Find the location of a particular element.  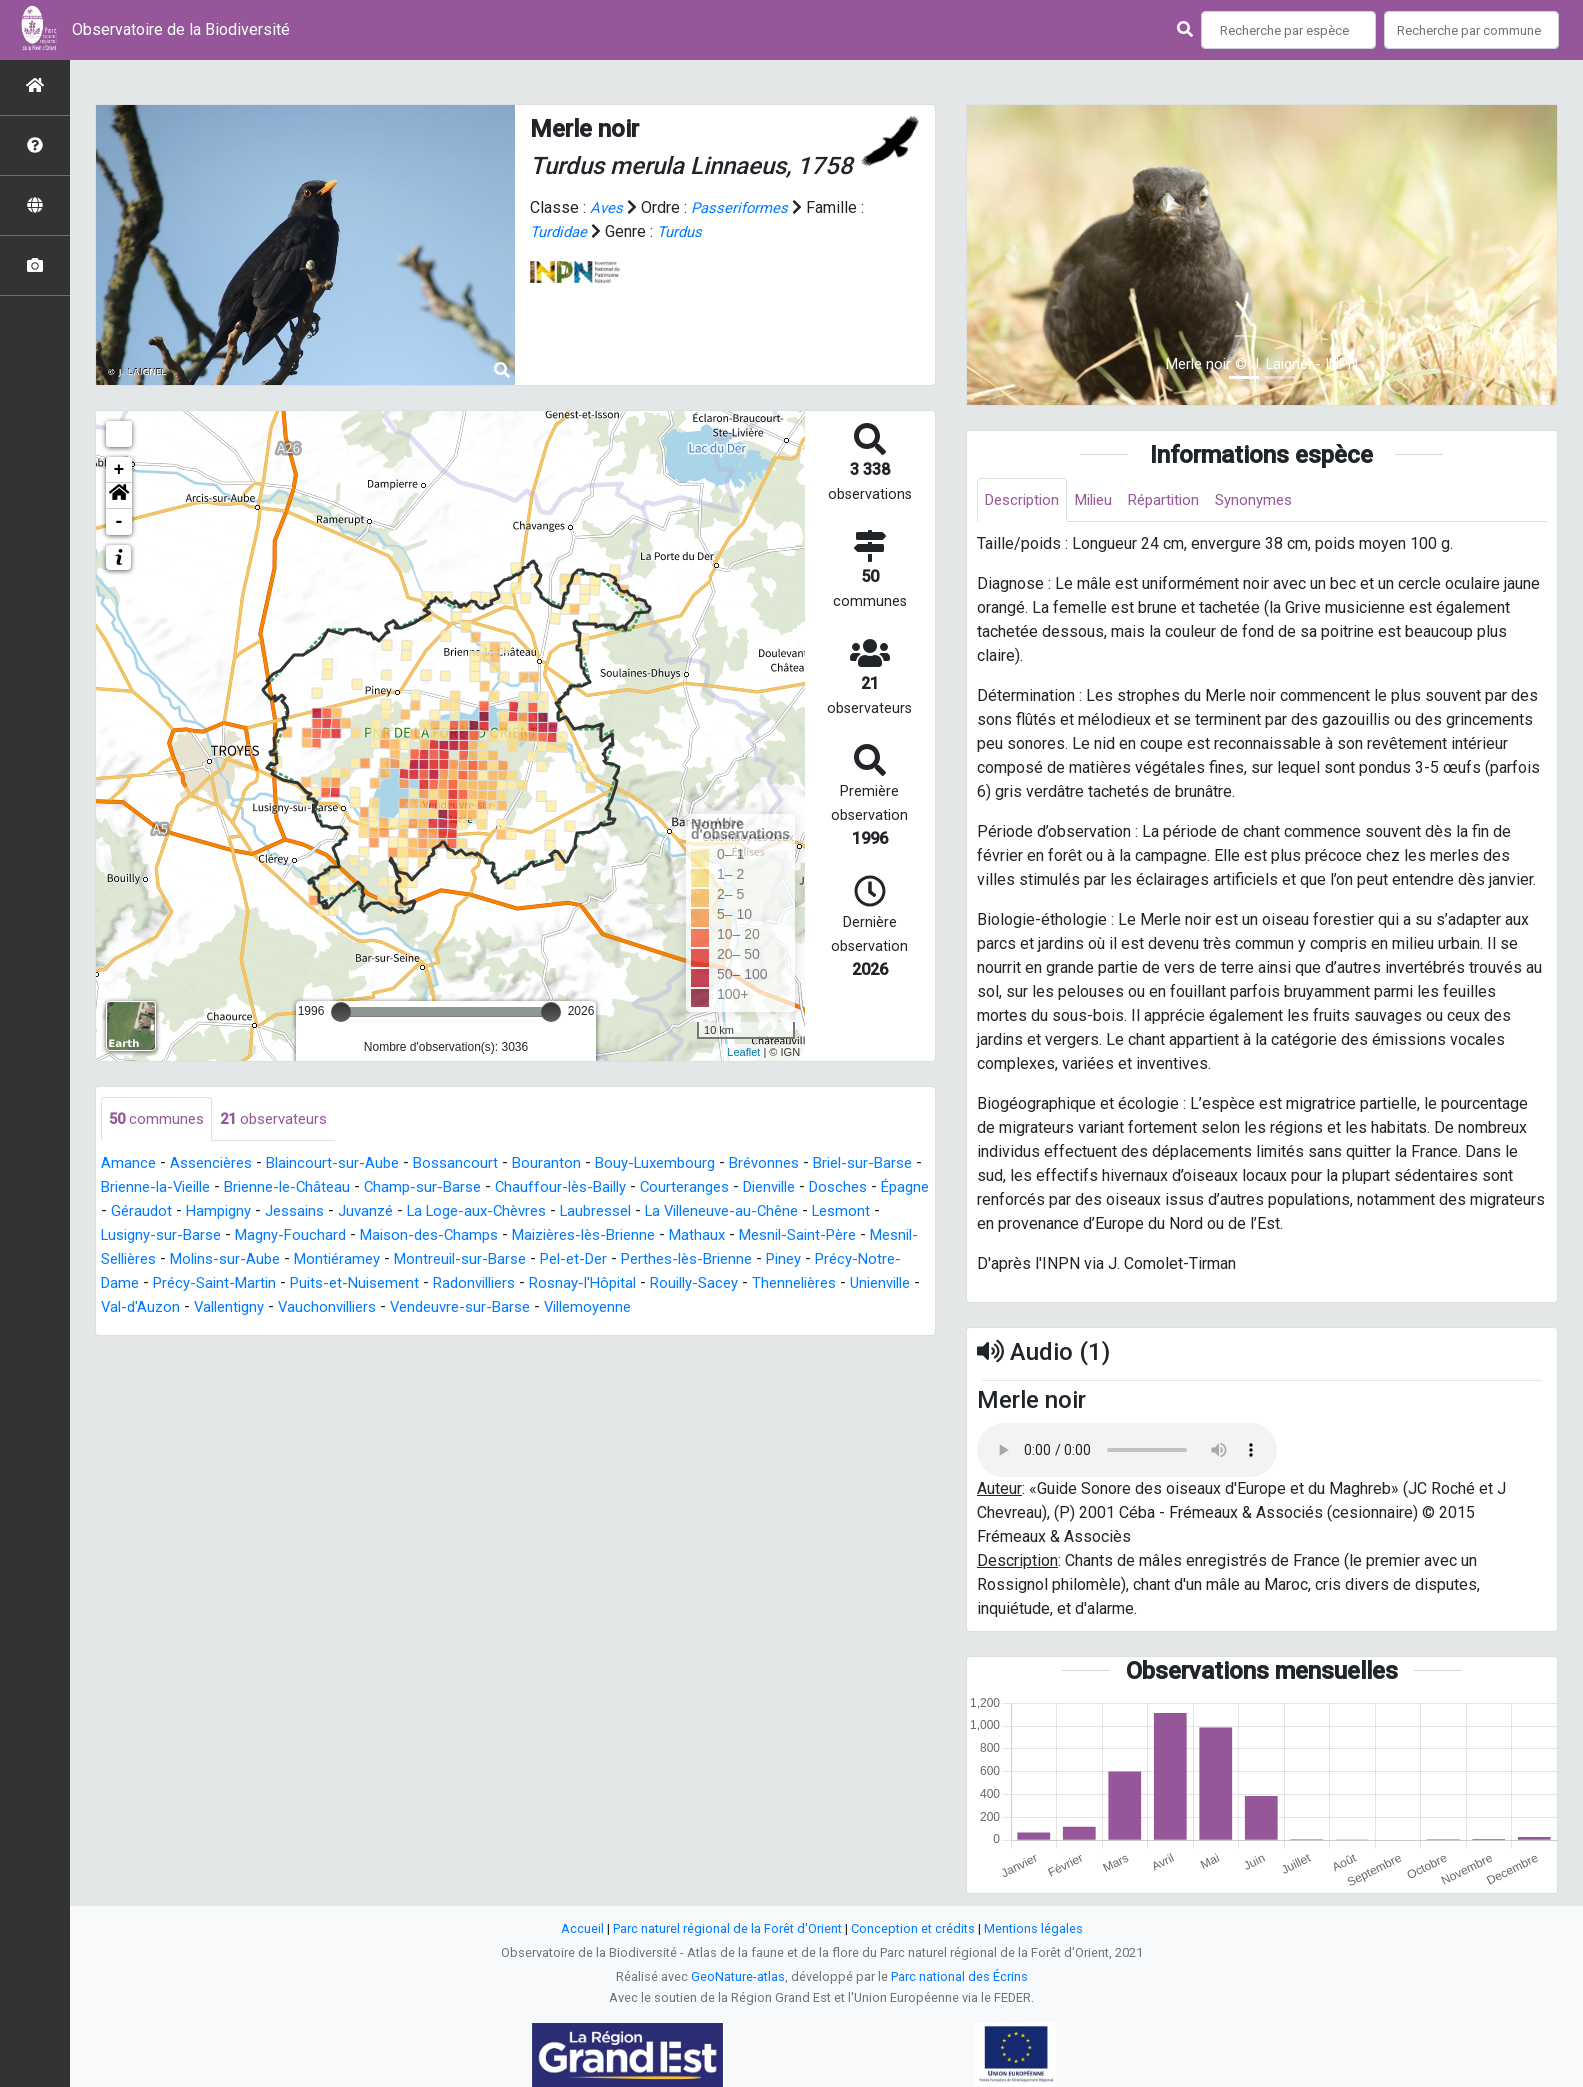

Lesmont is located at coordinates (212, 1236).